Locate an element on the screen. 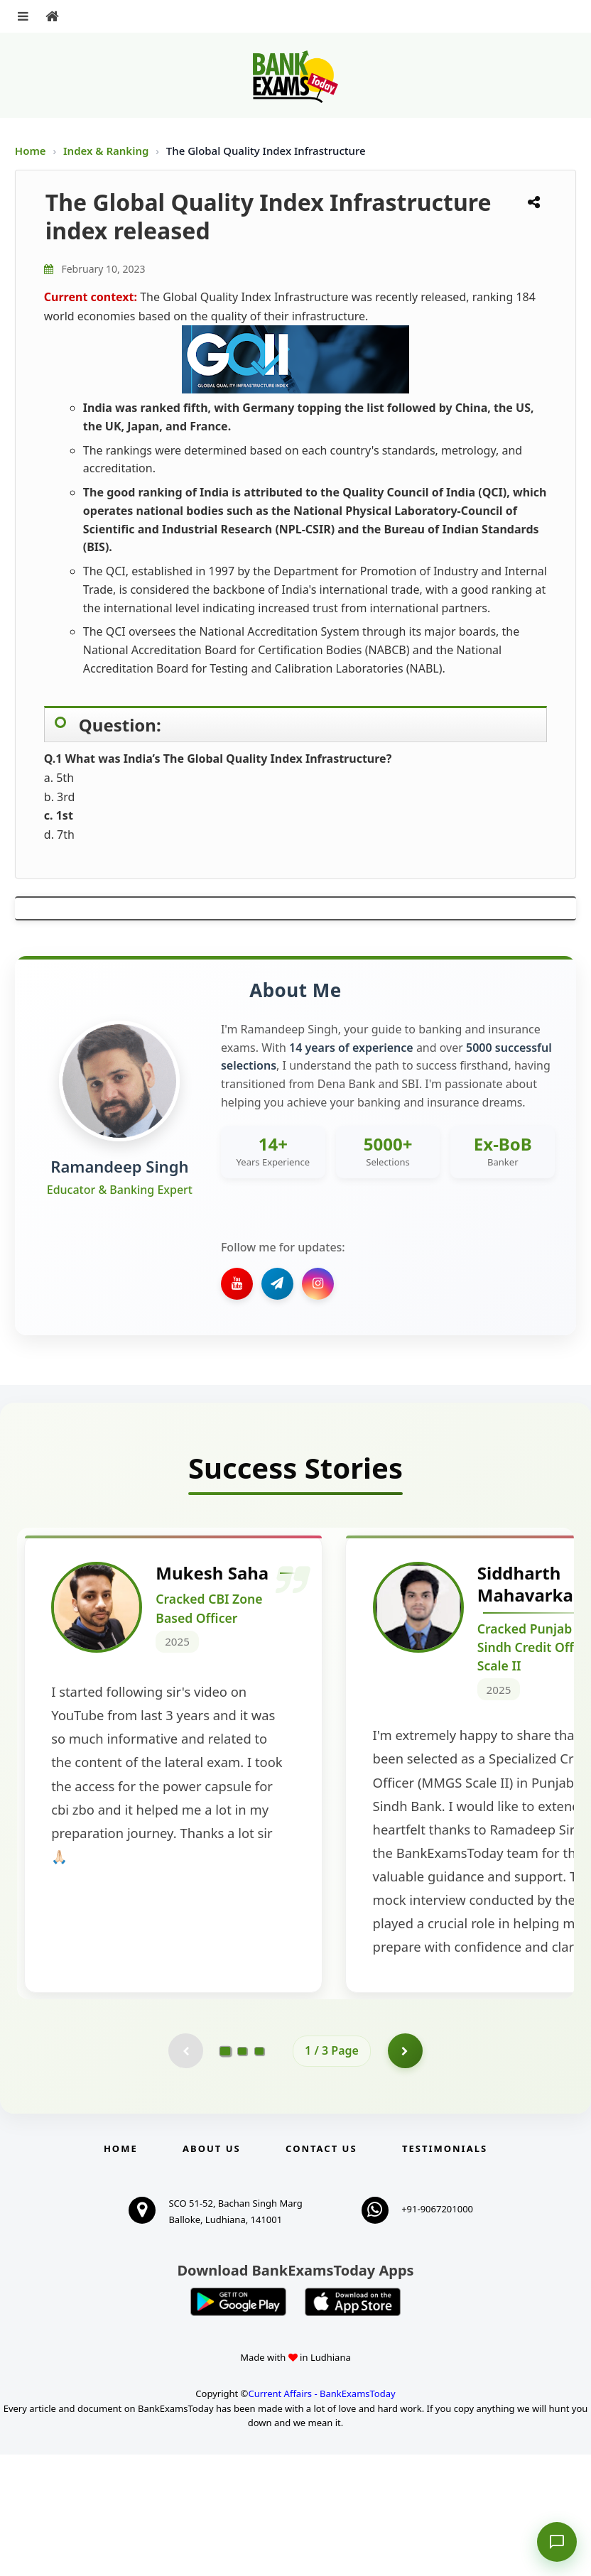  [Go to page 3] is located at coordinates (259, 2172).